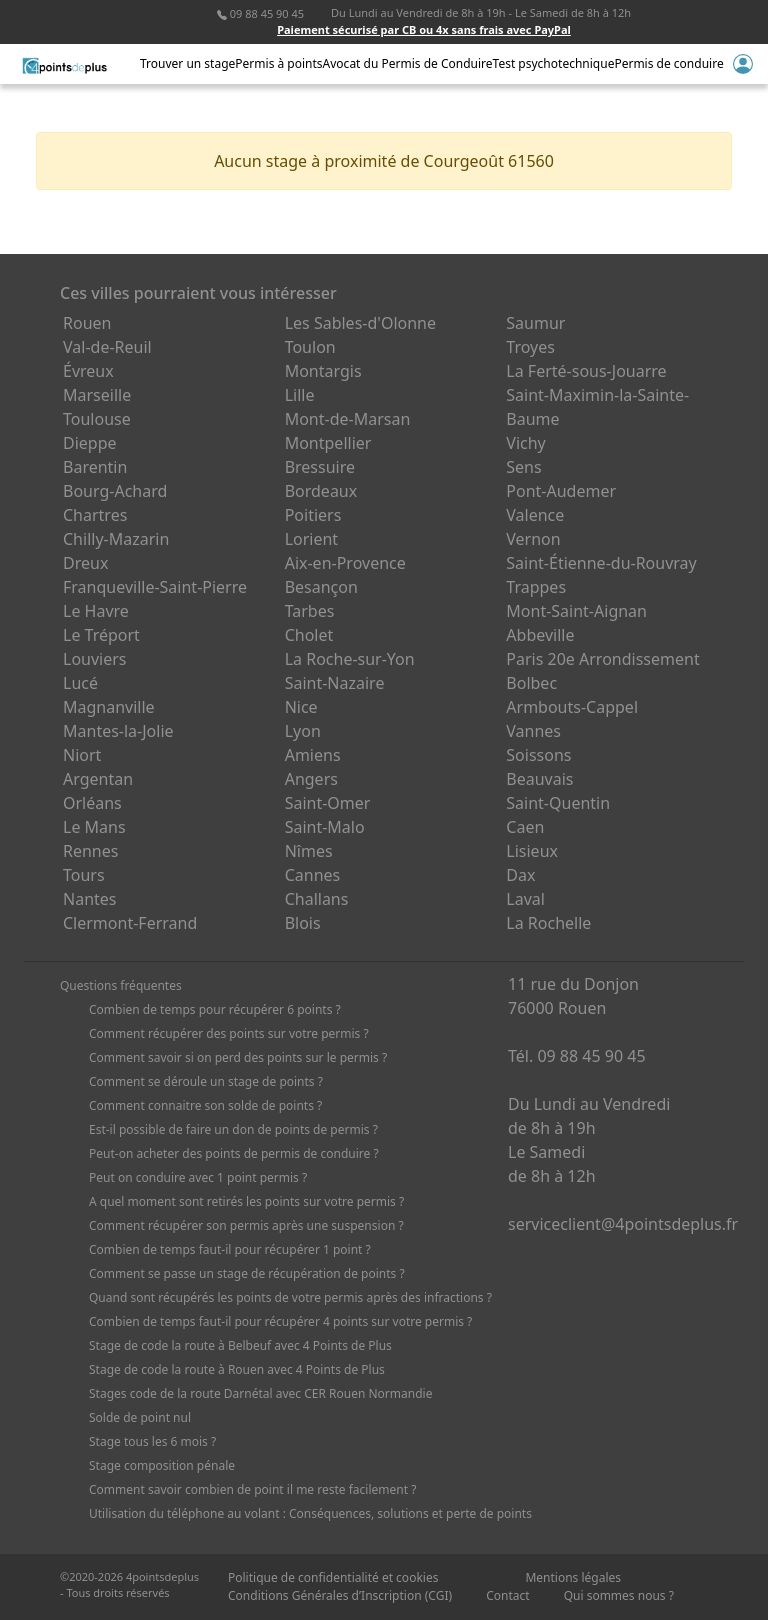 This screenshot has width=768, height=1620. I want to click on Nice, so click(301, 707).